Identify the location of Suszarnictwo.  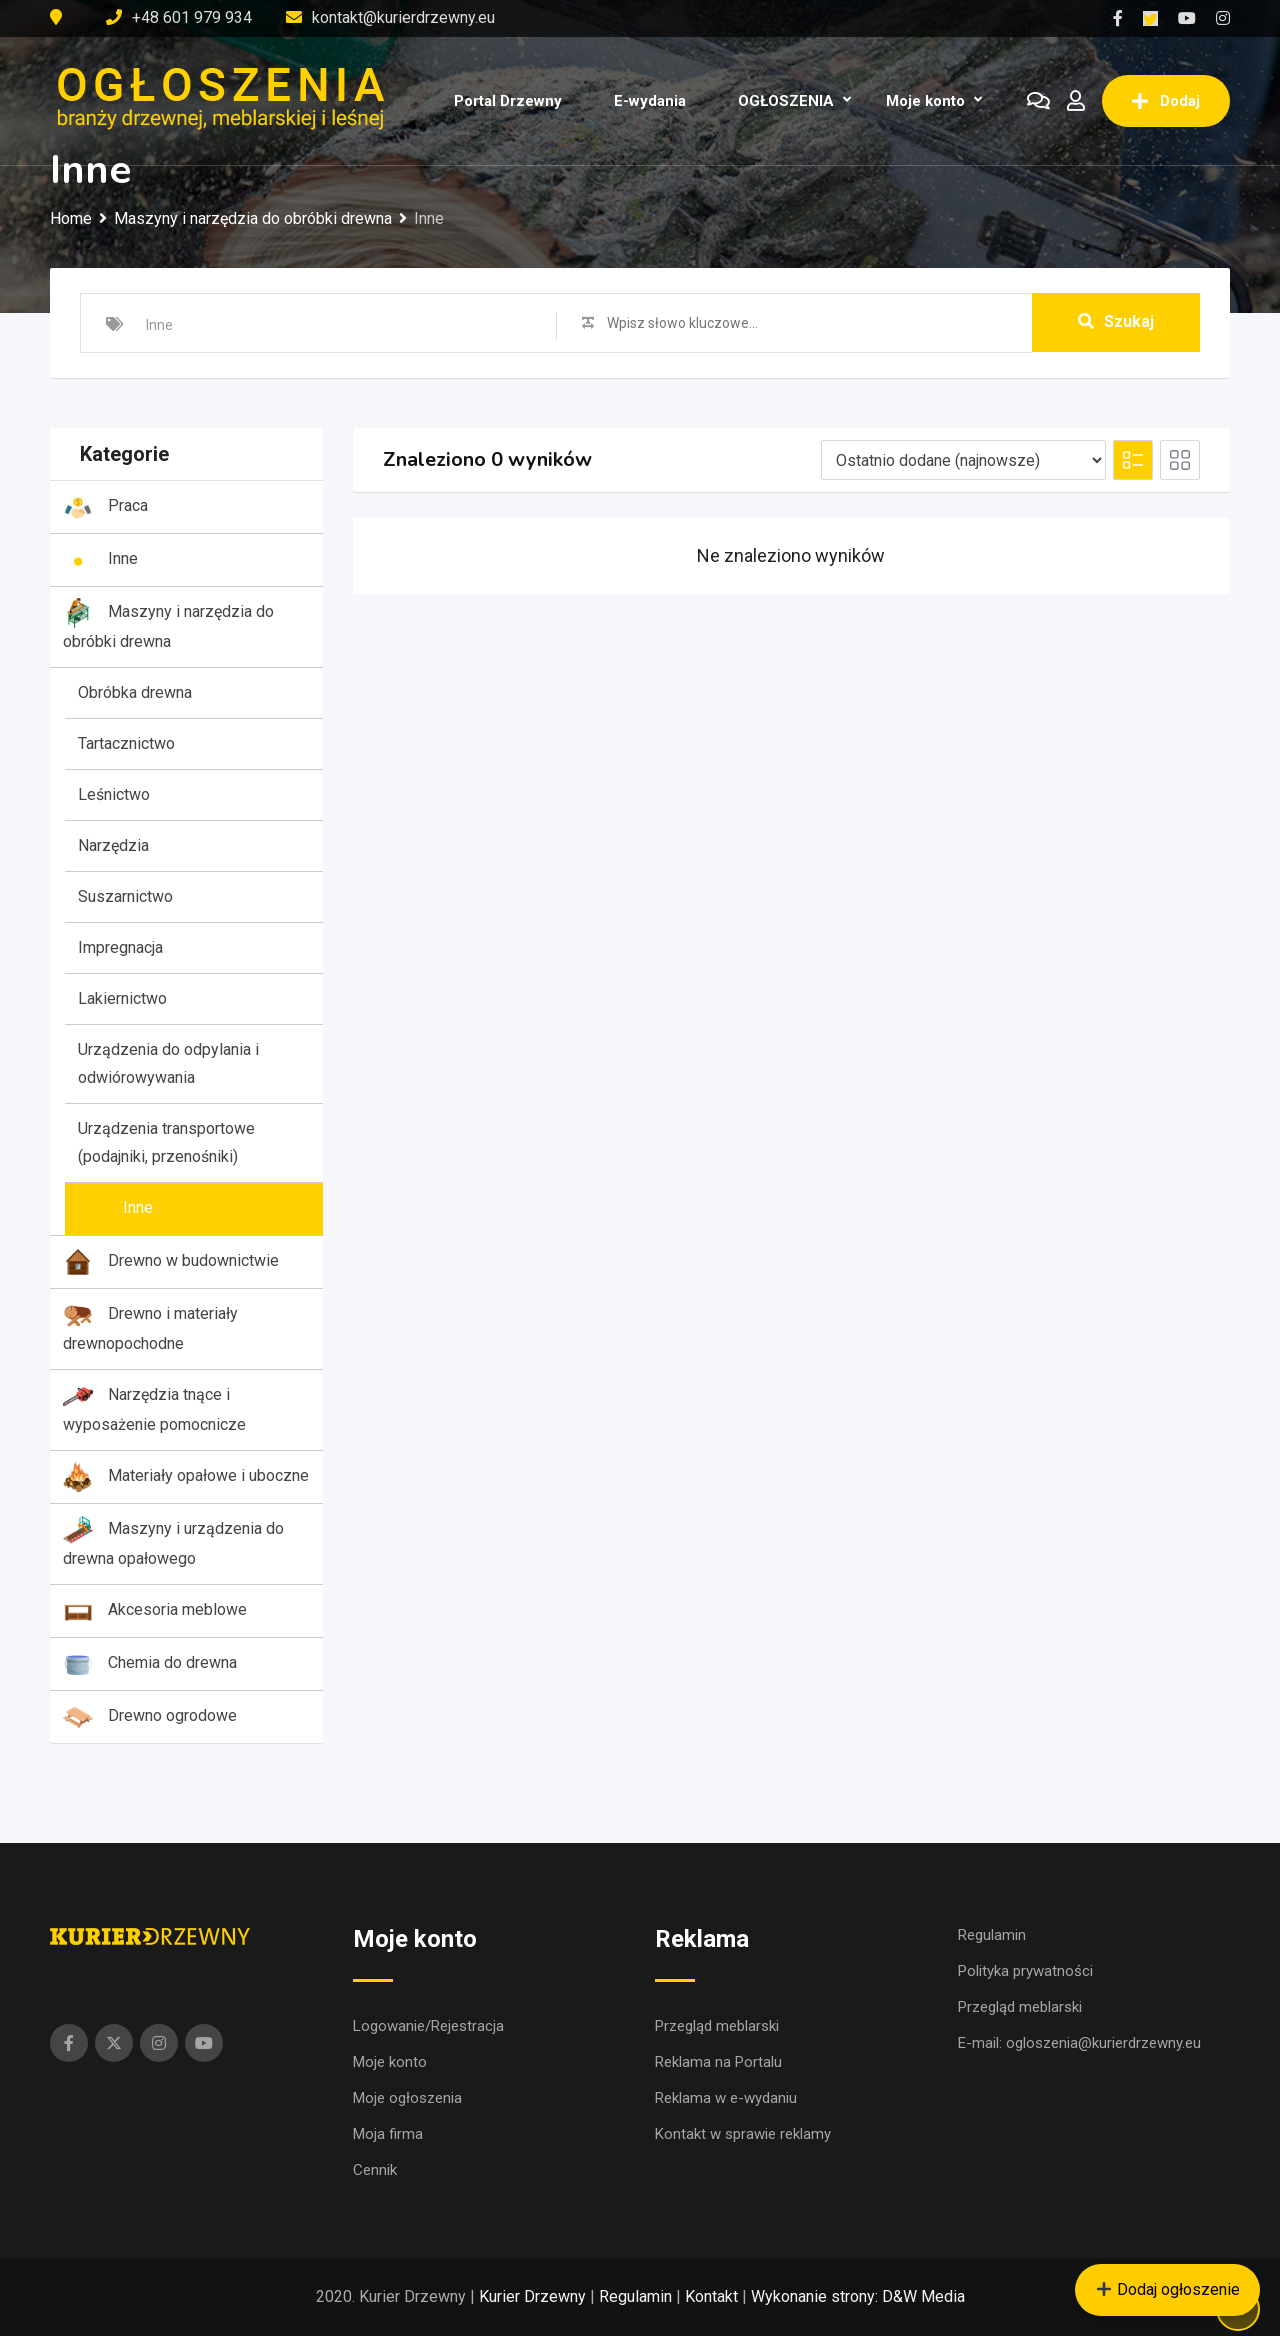
(125, 896).